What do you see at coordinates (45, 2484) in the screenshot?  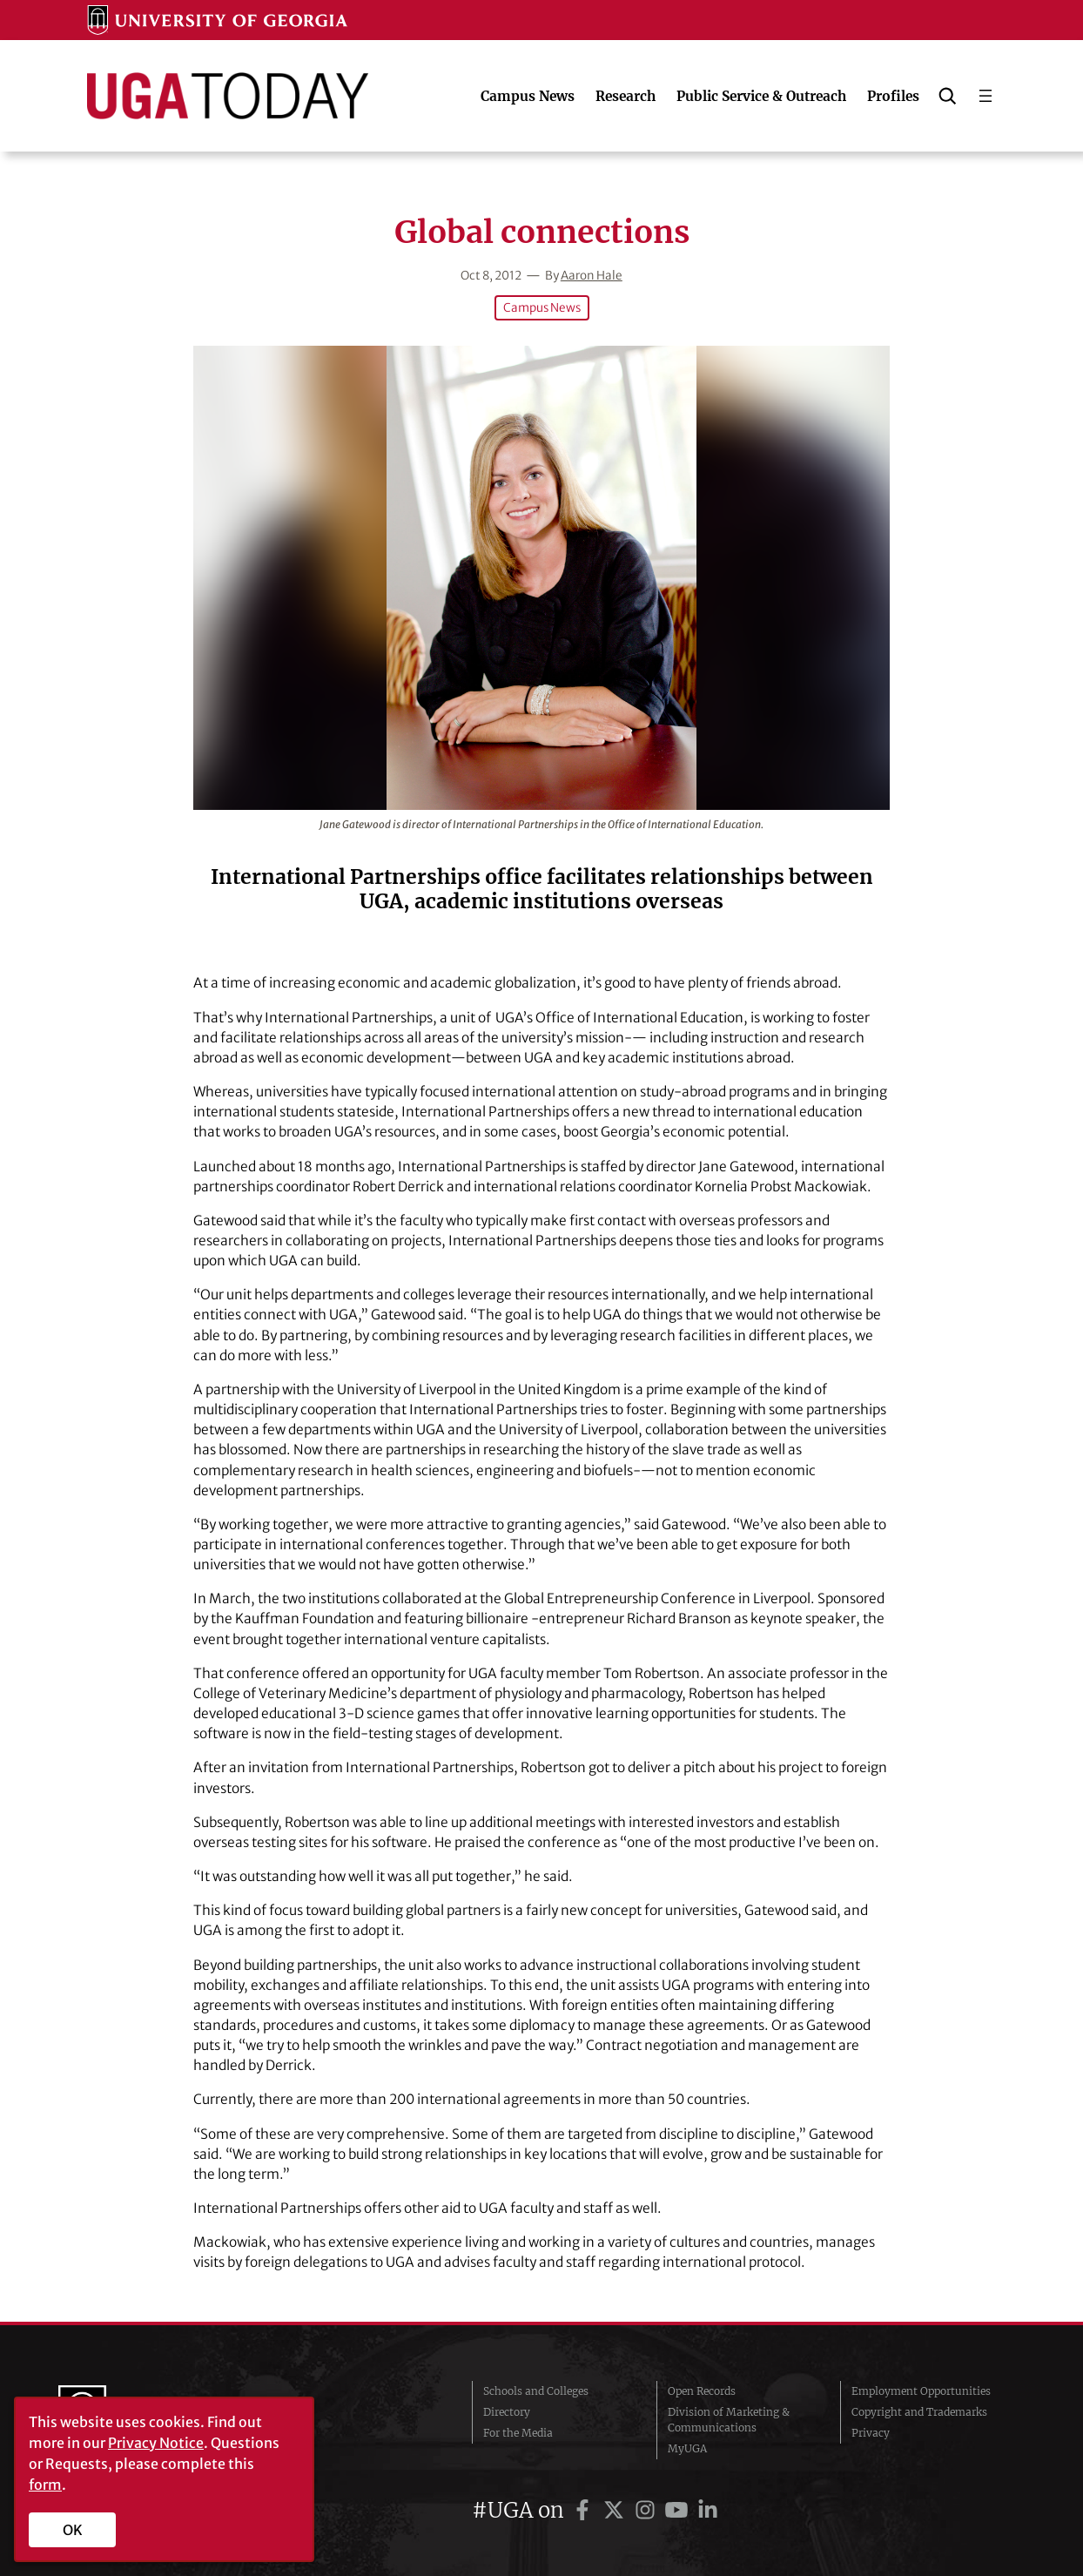 I see `form` at bounding box center [45, 2484].